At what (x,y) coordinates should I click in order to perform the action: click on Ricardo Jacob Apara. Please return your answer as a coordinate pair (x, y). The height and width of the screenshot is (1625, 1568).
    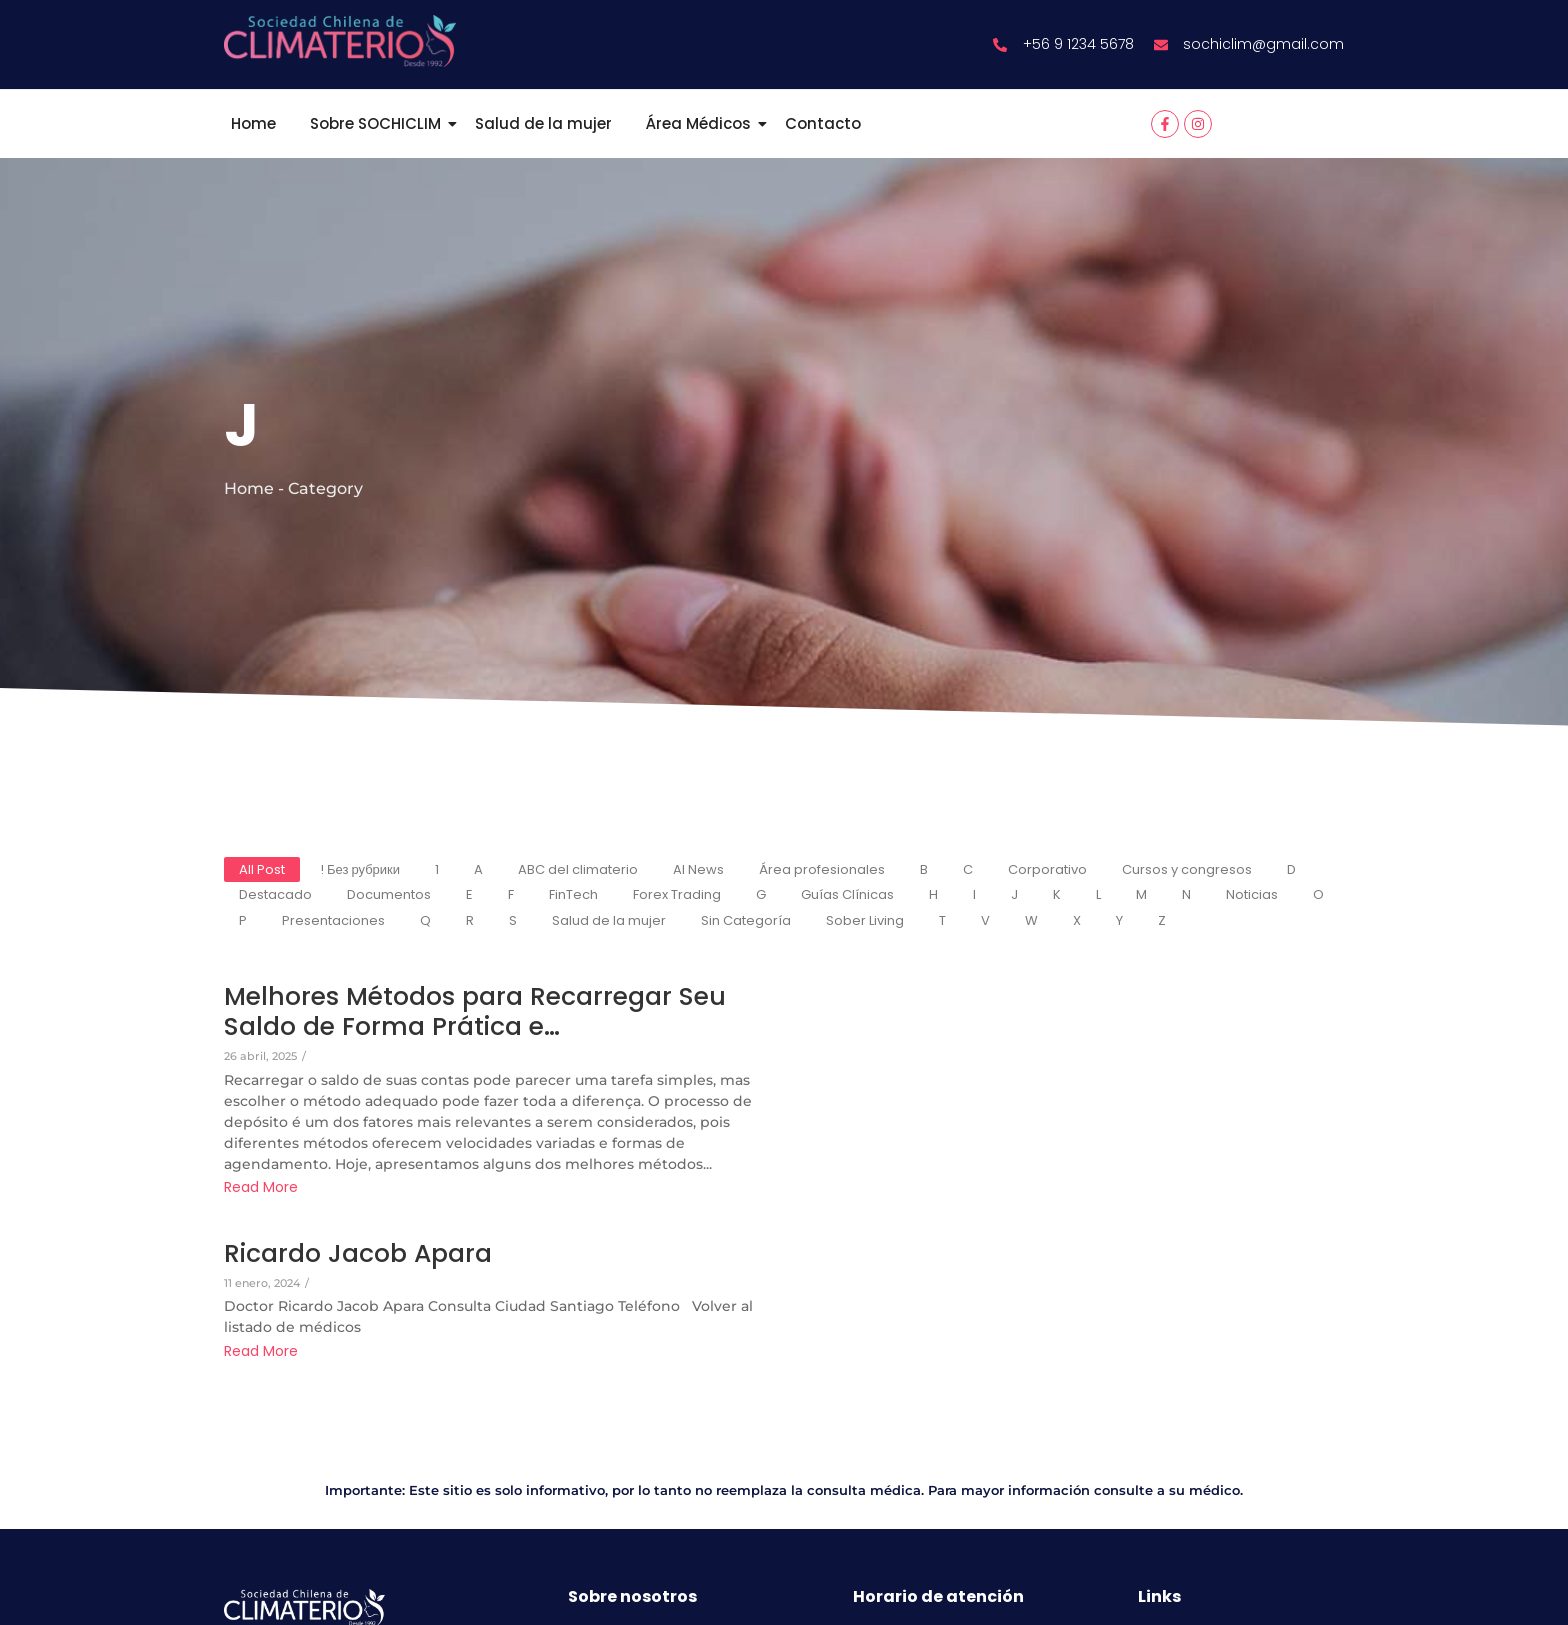
    Looking at the image, I should click on (358, 1254).